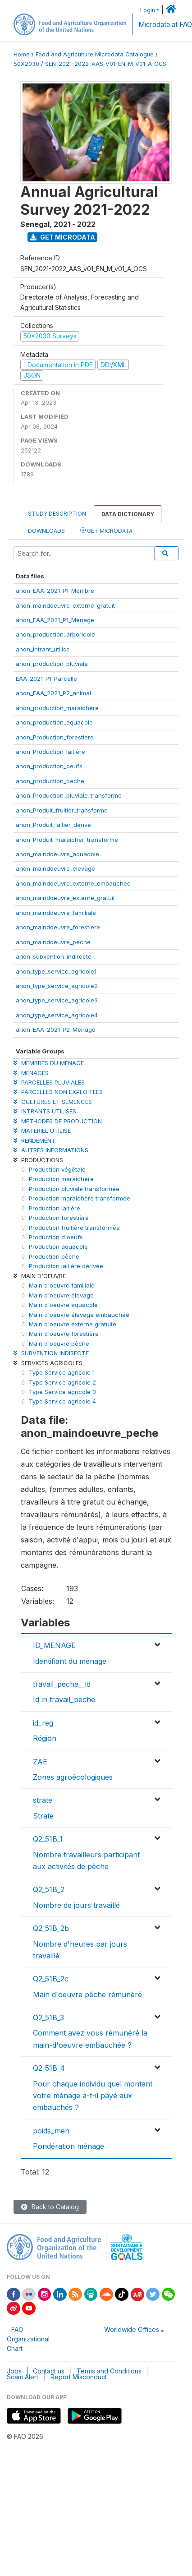 This screenshot has width=192, height=2576. Describe the element at coordinates (40, 1761) in the screenshot. I see `ZAE` at that location.